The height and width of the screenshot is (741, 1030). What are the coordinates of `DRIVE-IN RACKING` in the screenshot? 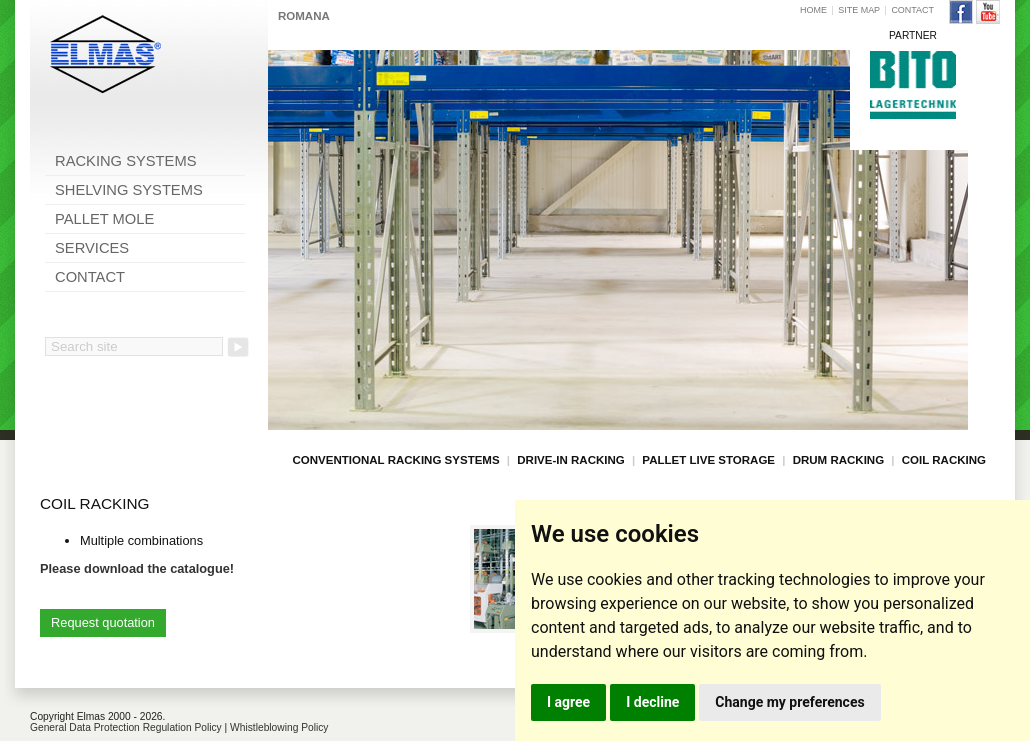 It's located at (570, 460).